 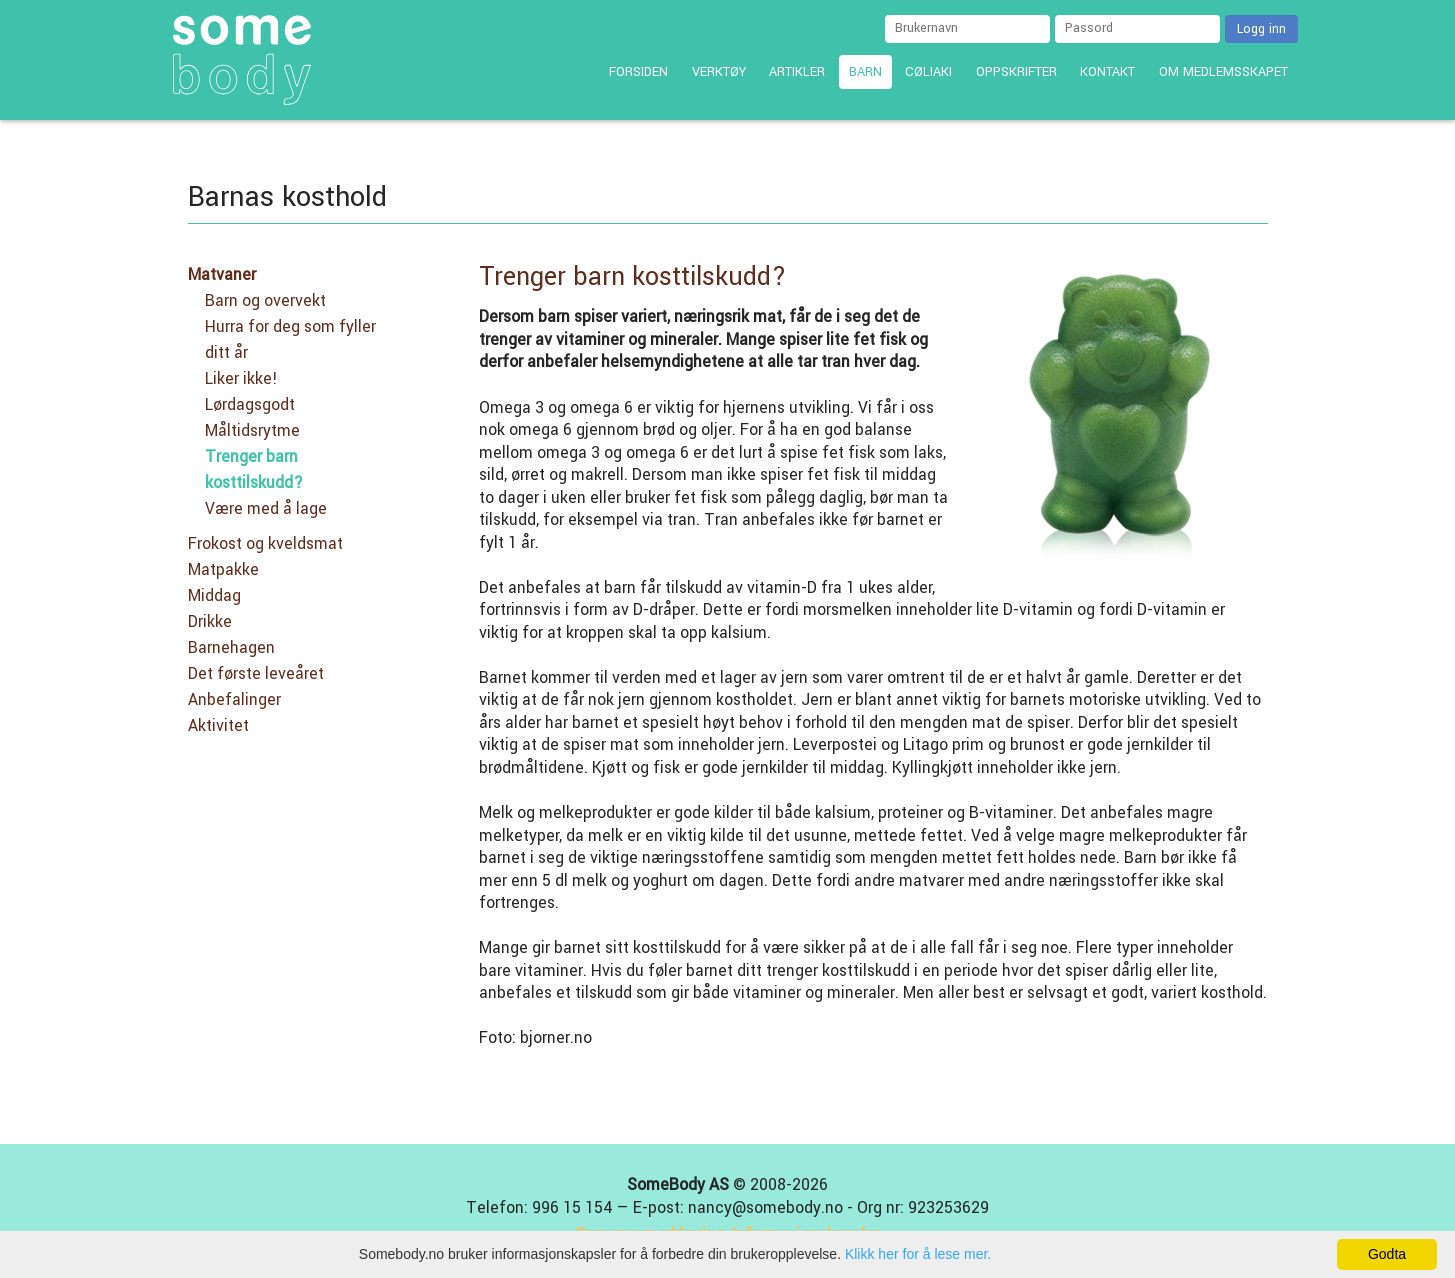 What do you see at coordinates (256, 674) in the screenshot?
I see `Det første leveåret` at bounding box center [256, 674].